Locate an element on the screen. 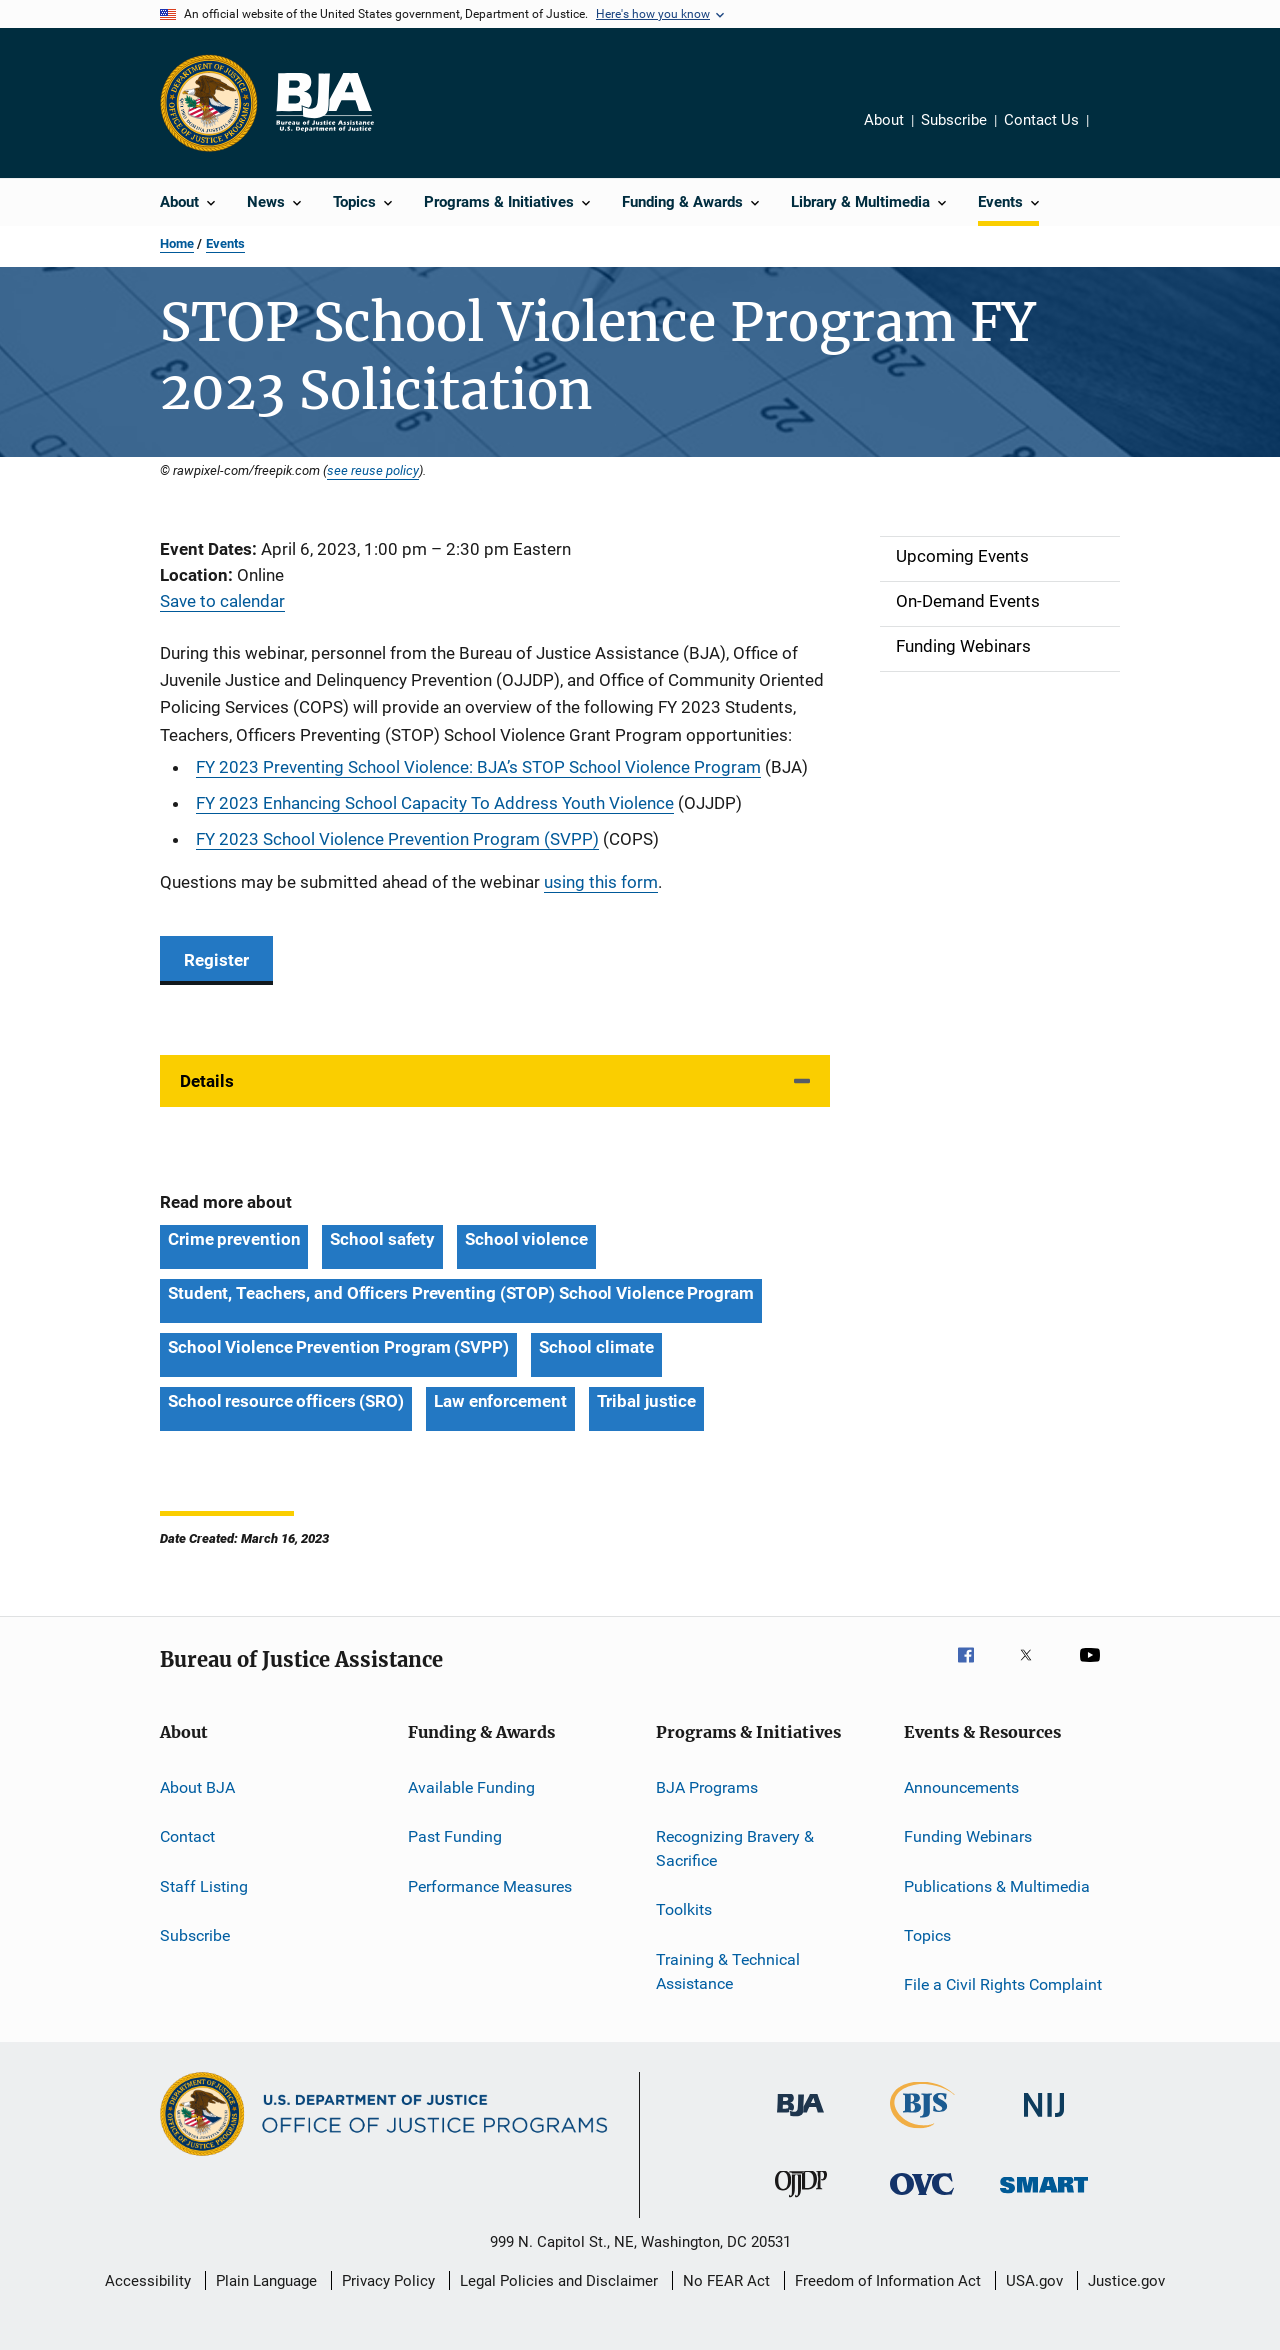 The height and width of the screenshot is (2350, 1280). Training & Technical Assistance is located at coordinates (728, 1971).